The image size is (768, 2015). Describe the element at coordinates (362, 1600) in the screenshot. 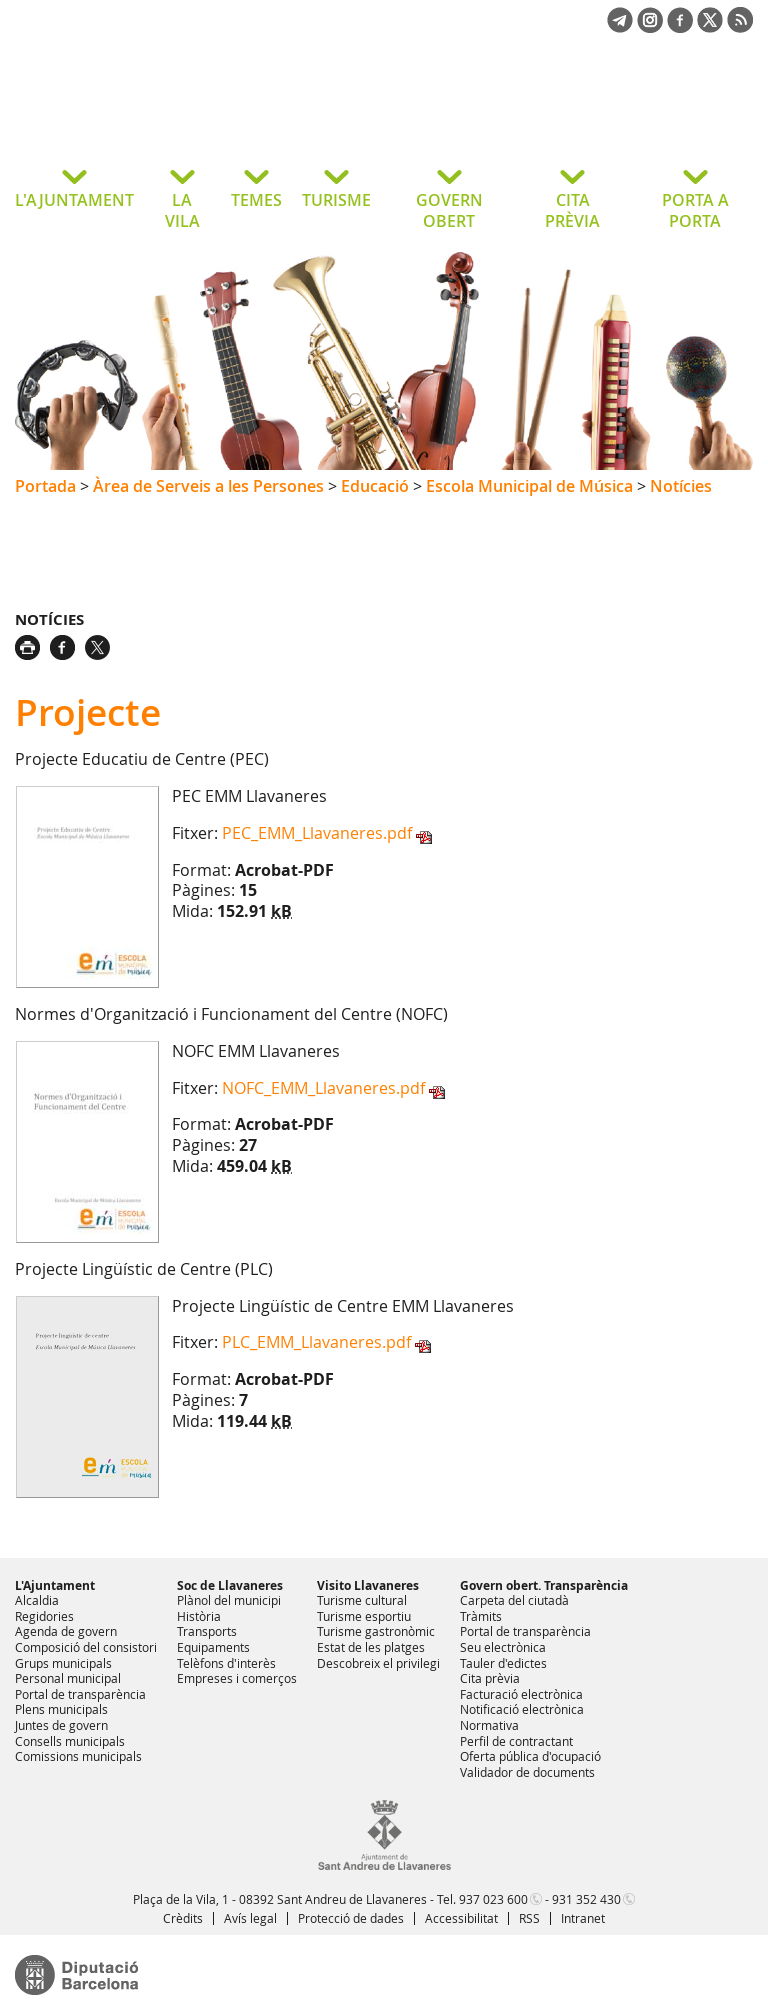

I see `Turisme cultural` at that location.